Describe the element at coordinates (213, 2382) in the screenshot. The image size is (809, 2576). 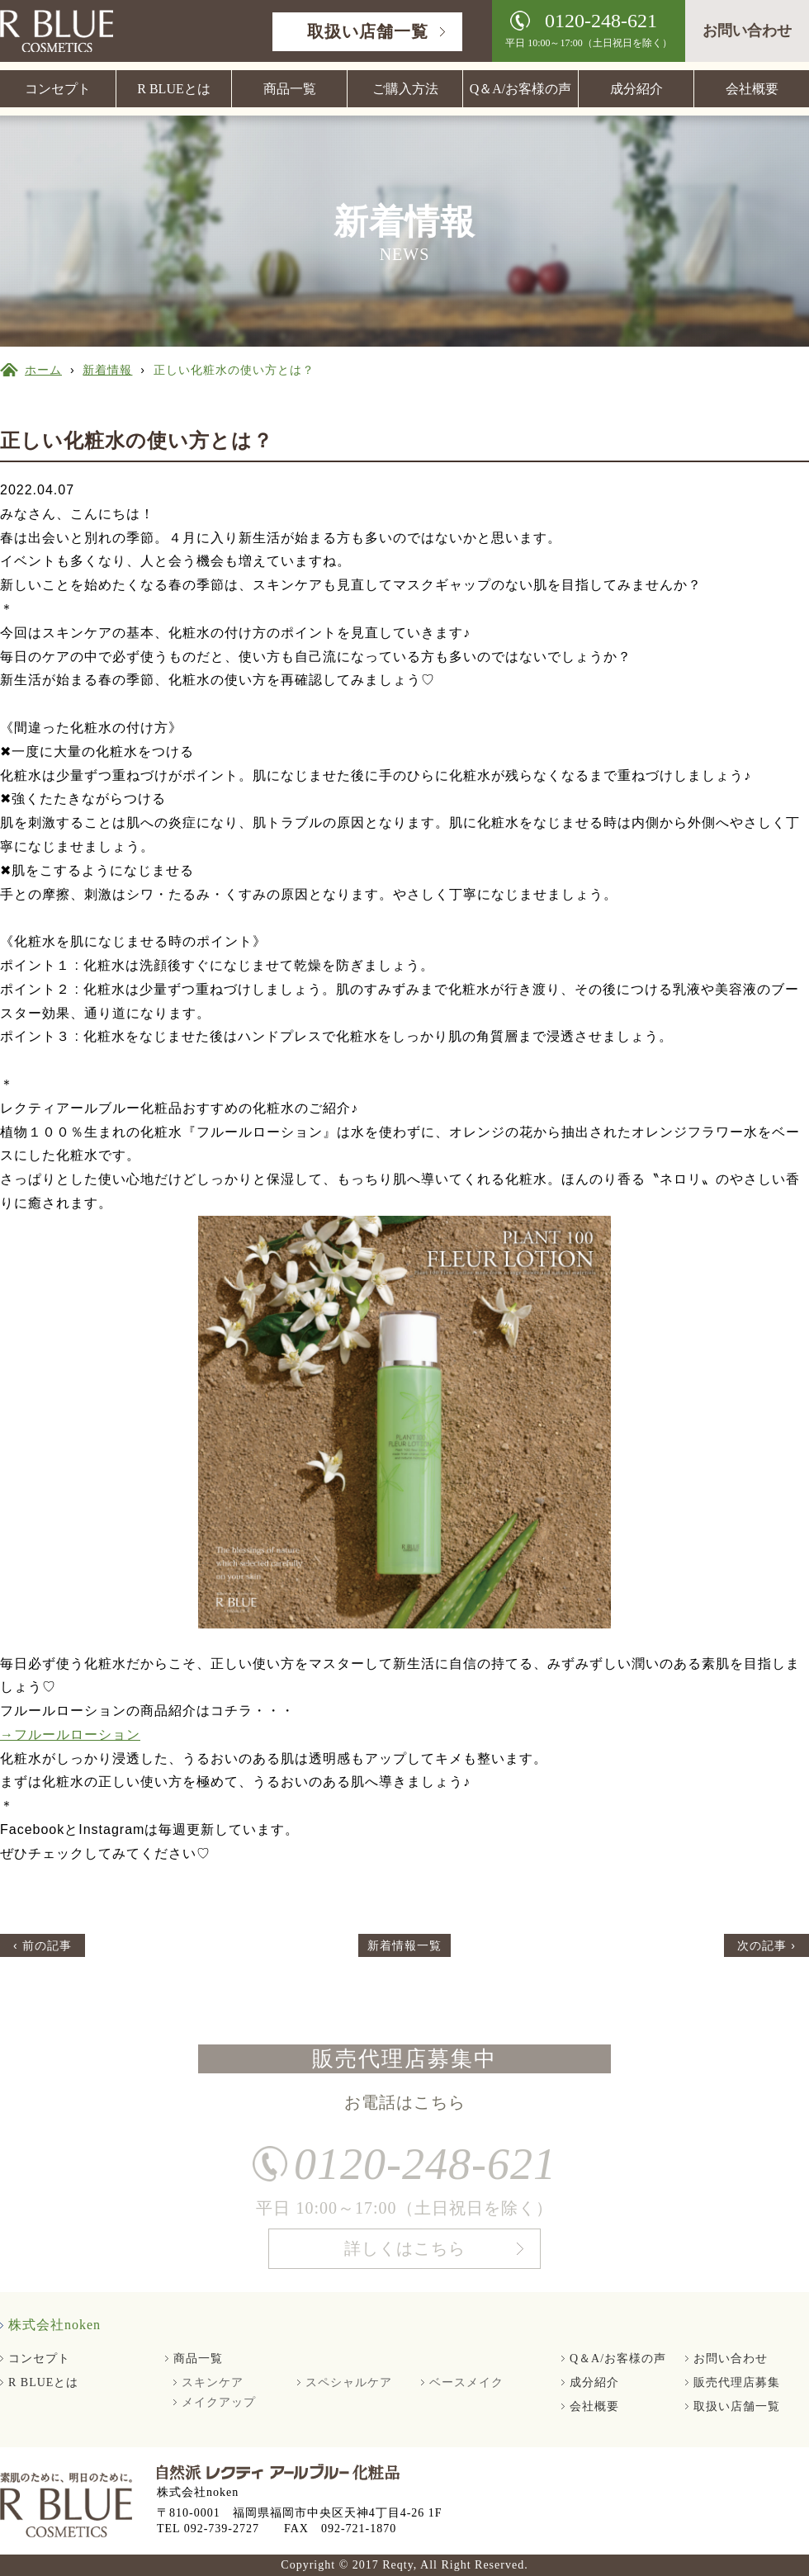
I see `スキンケア` at that location.